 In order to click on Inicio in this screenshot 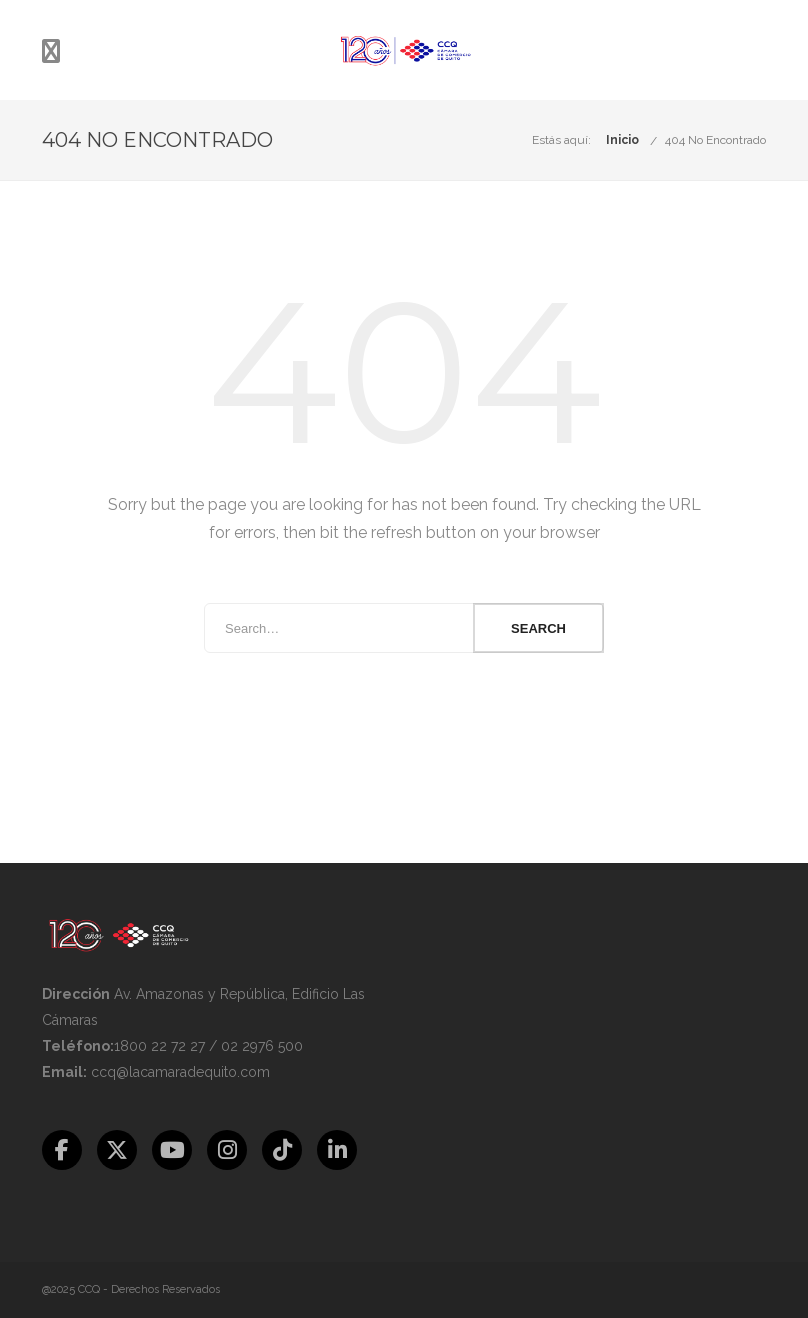, I will do `click(622, 140)`.